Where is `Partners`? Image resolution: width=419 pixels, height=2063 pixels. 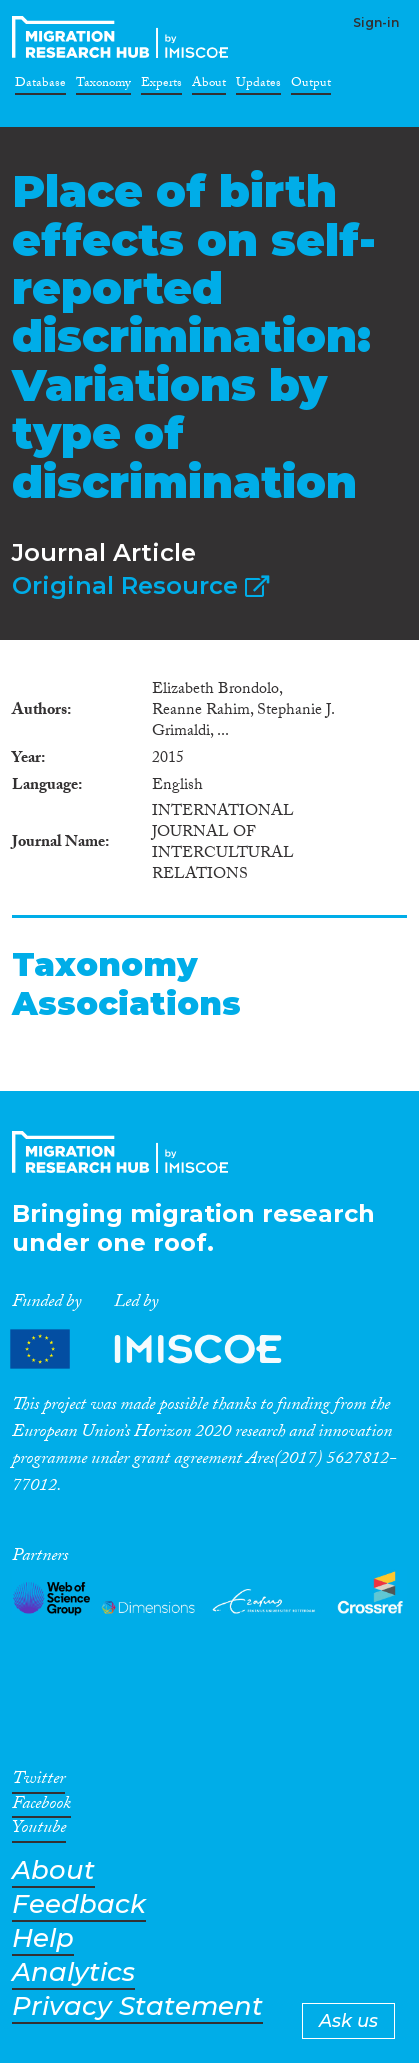
Partners is located at coordinates (163, 1349).